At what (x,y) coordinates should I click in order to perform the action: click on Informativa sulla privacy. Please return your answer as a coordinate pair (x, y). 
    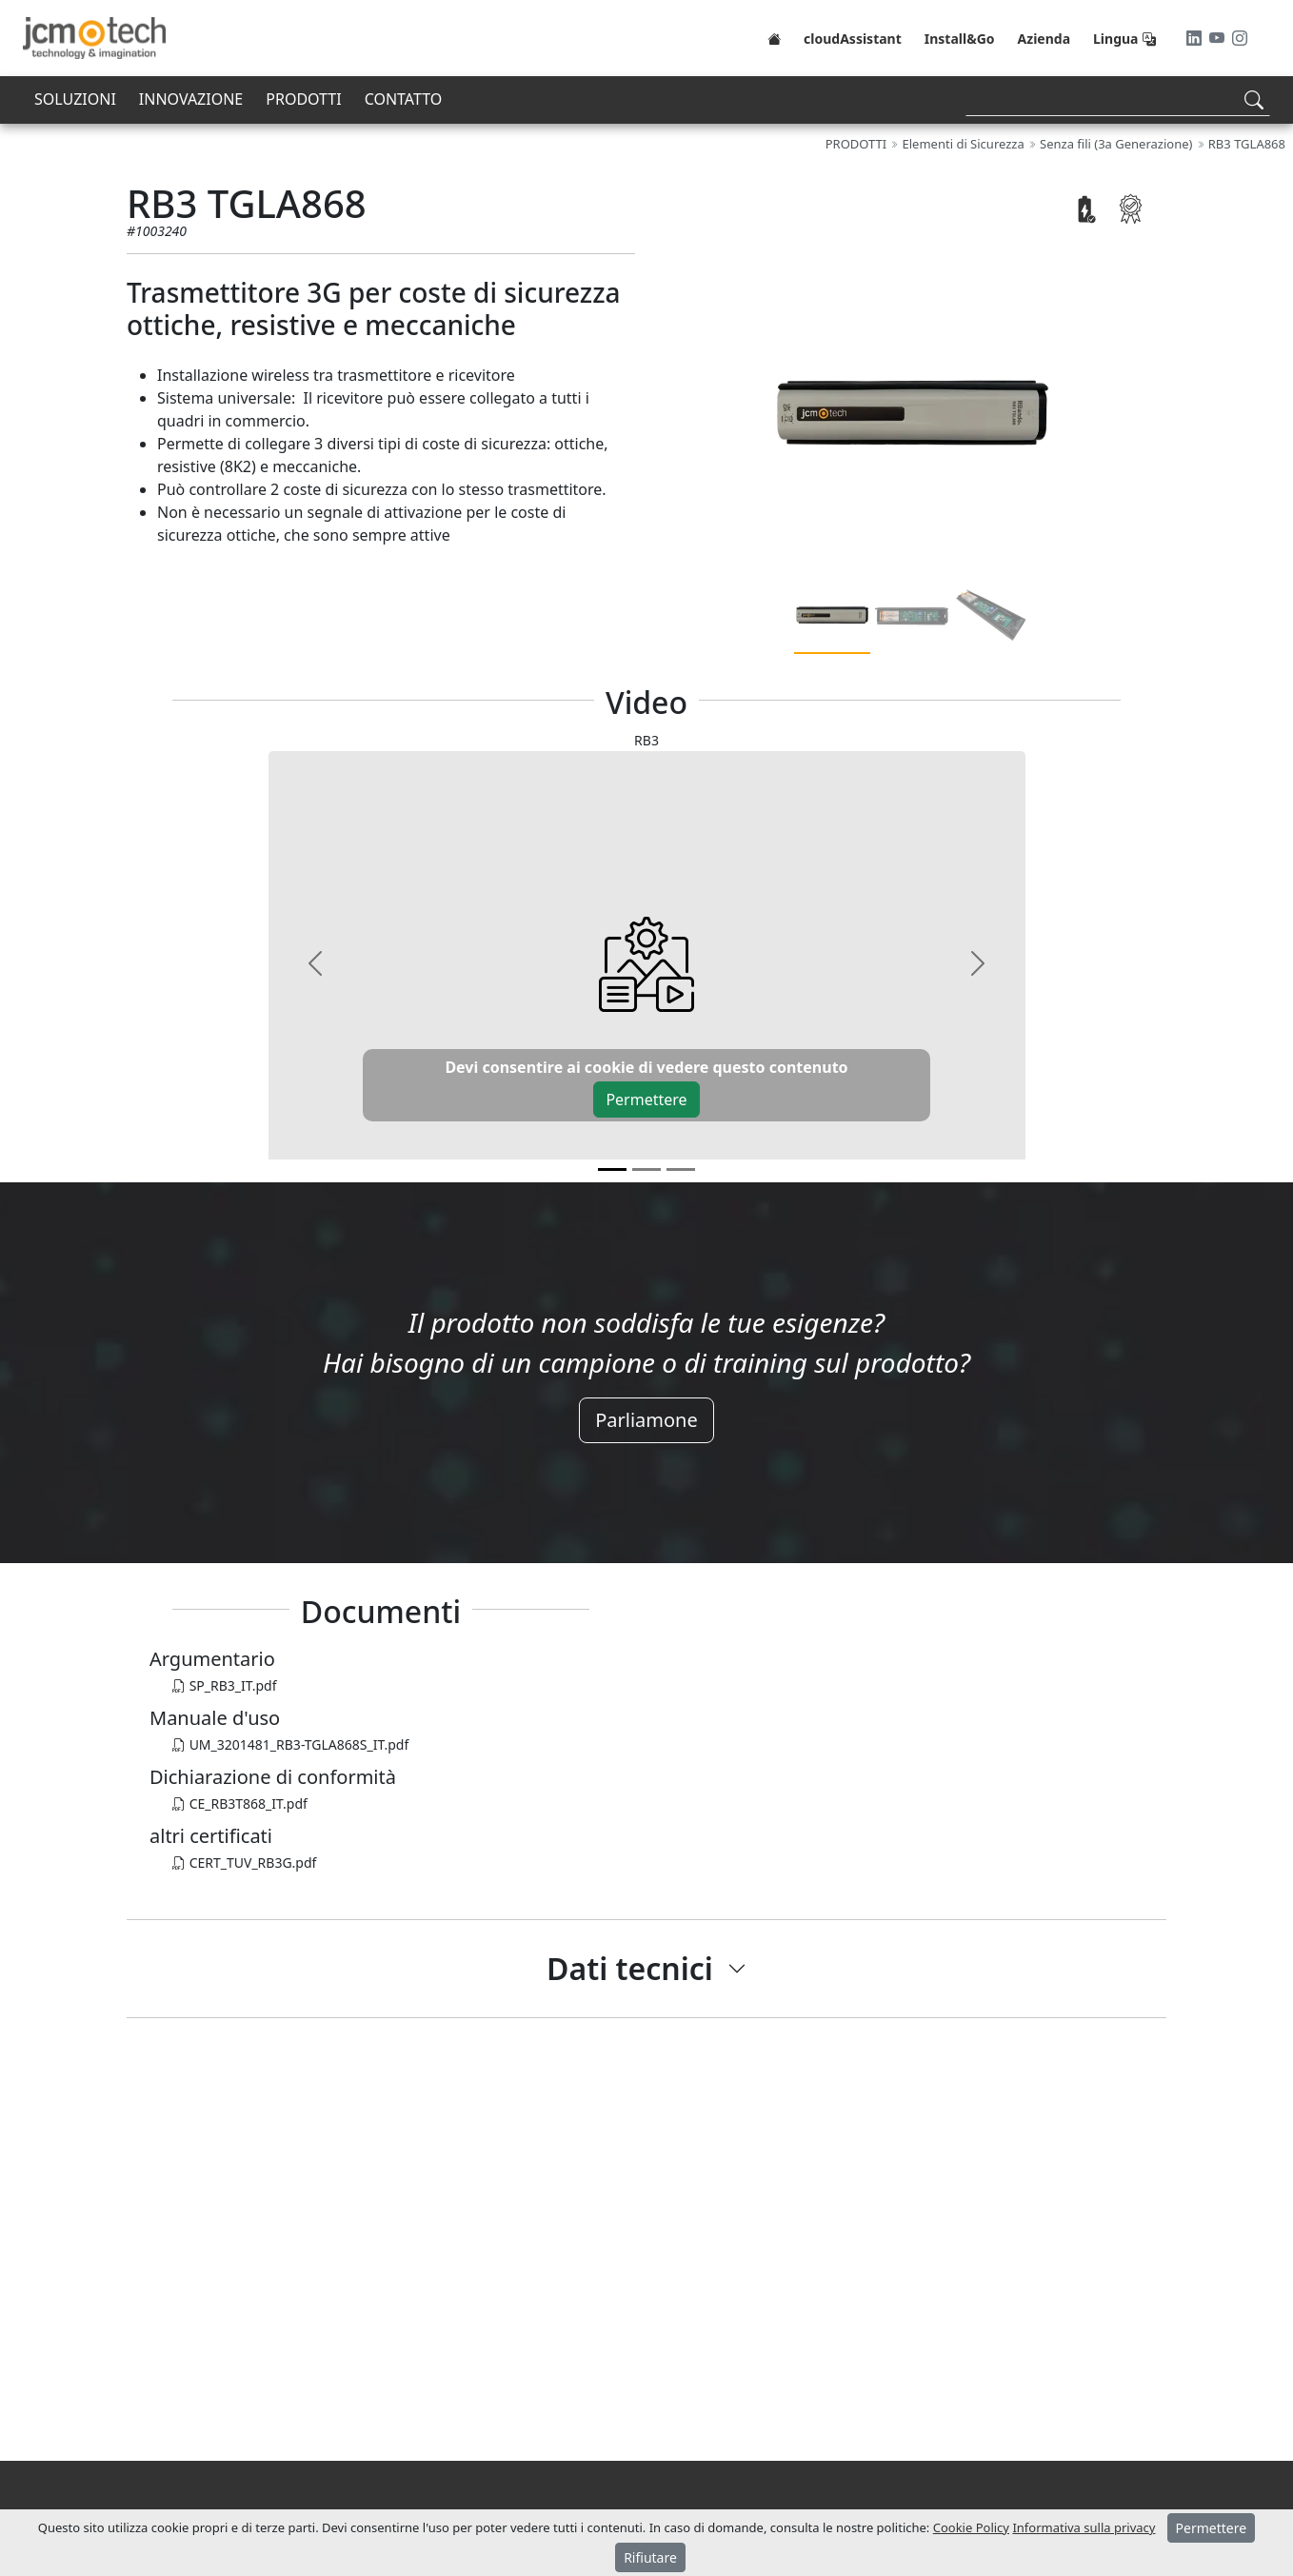
    Looking at the image, I should click on (1083, 2527).